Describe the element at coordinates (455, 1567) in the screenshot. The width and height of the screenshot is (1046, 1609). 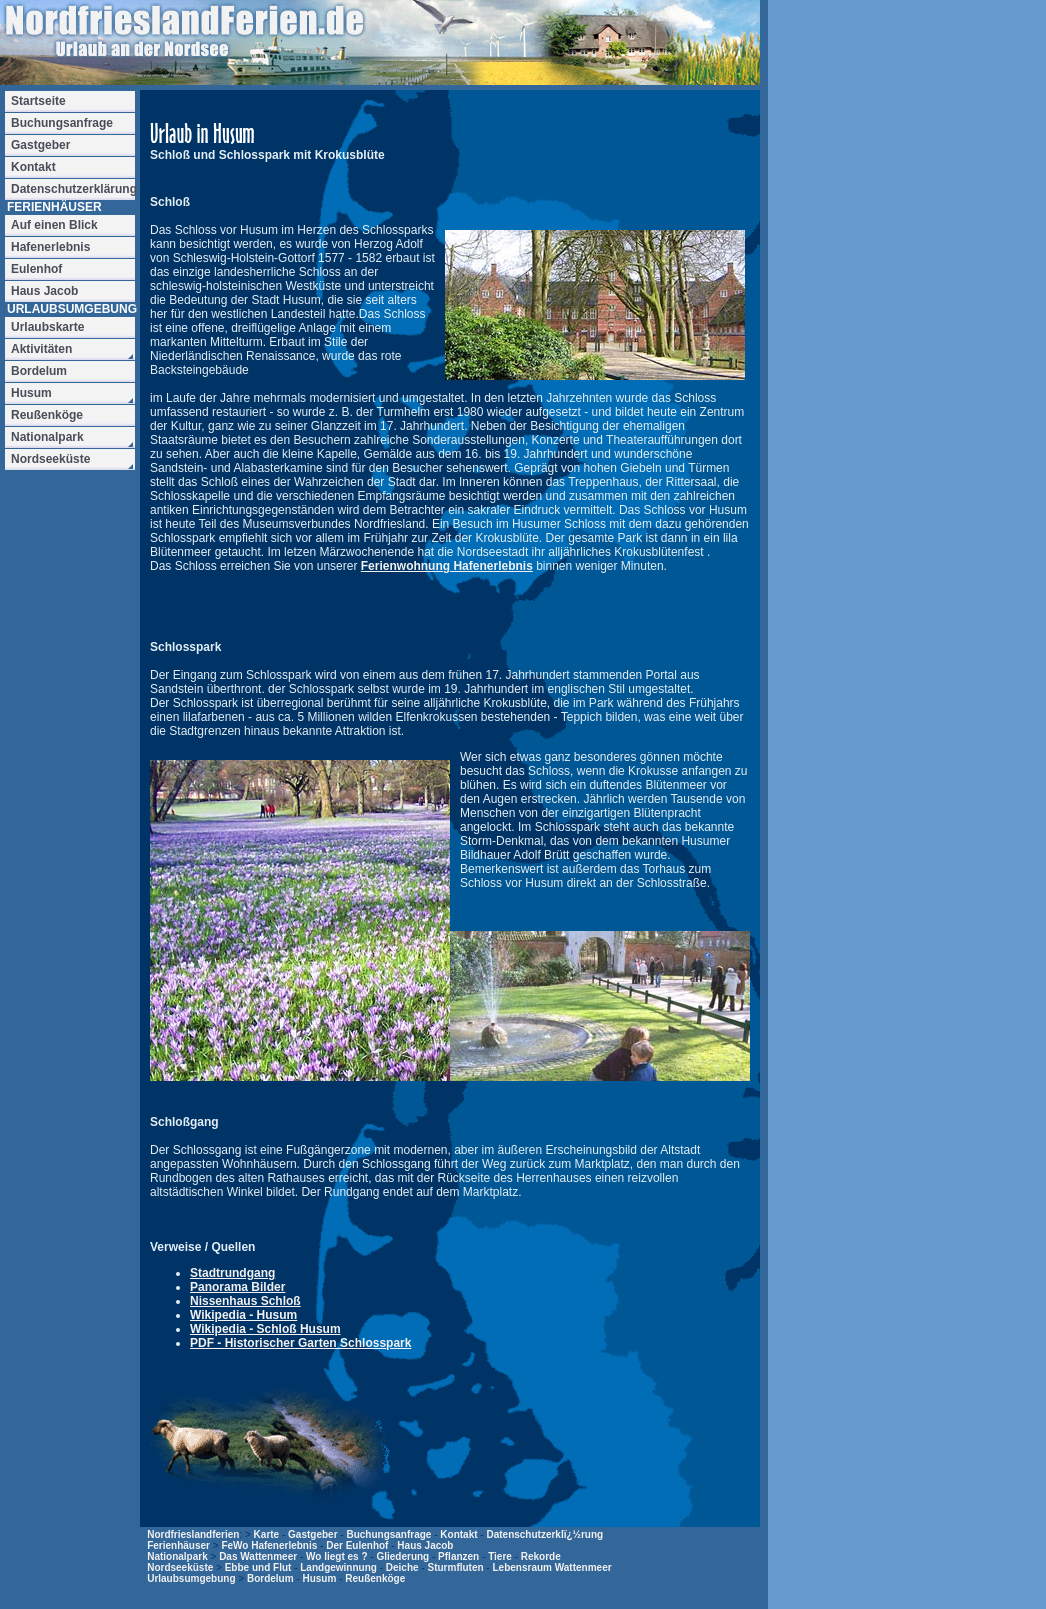
I see `Sturmfluten` at that location.